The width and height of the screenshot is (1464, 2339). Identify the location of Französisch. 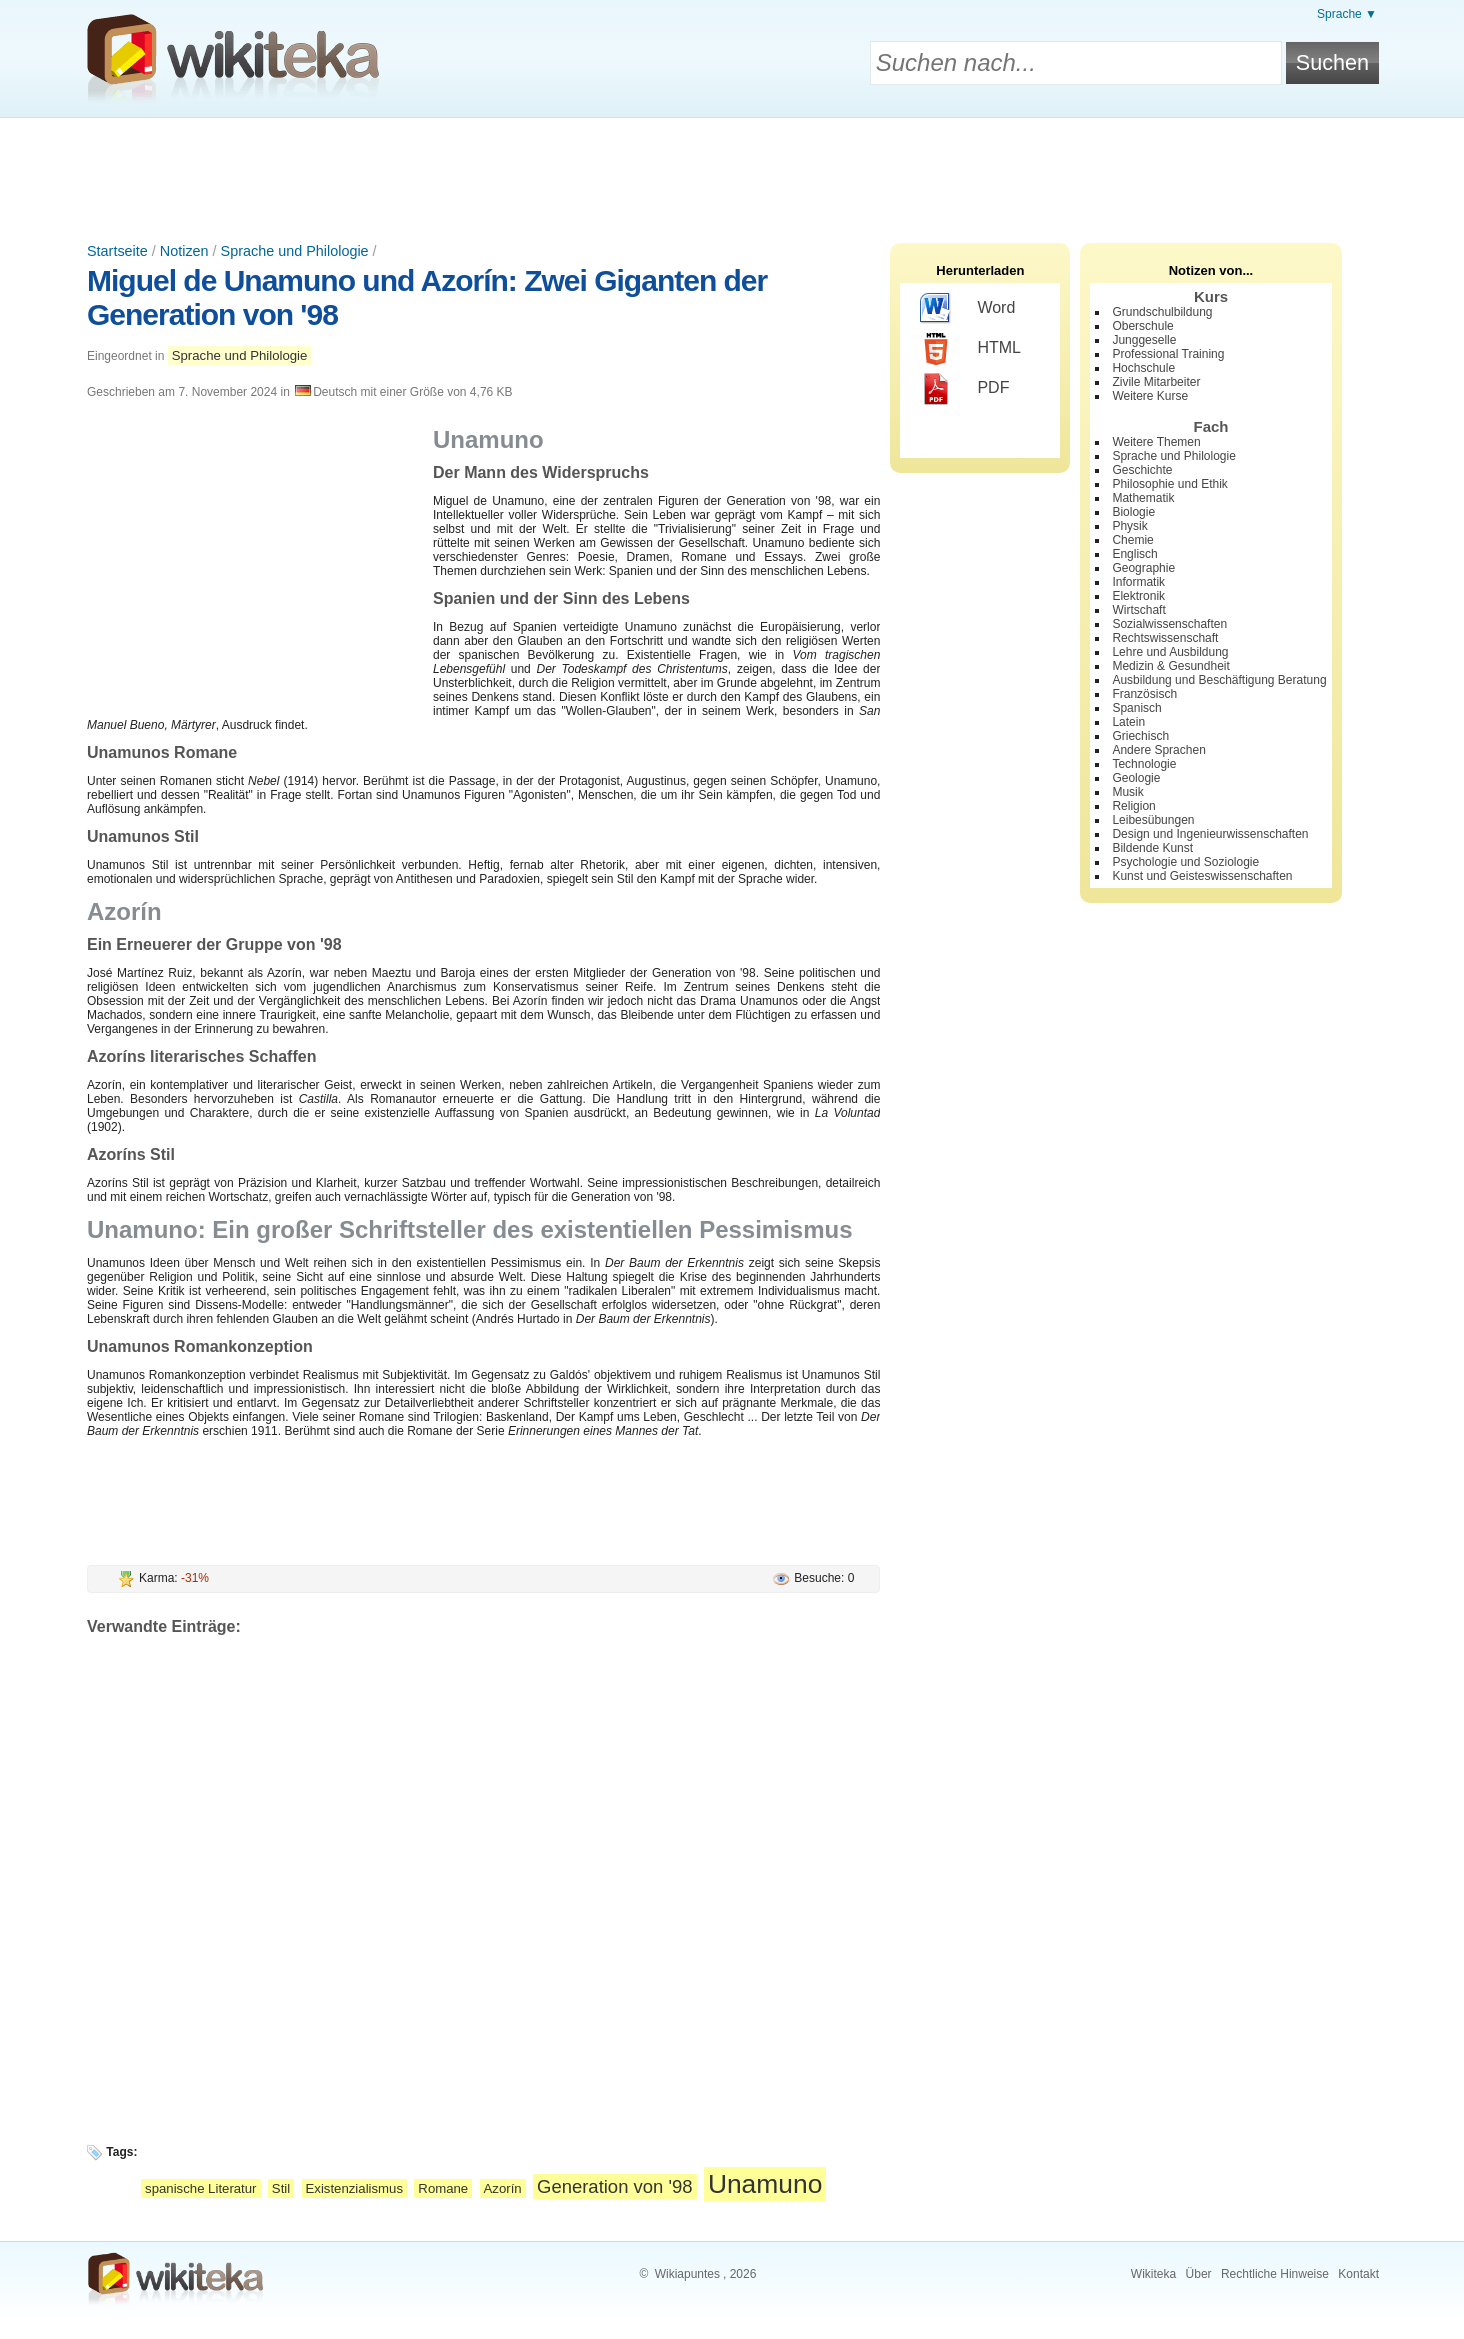
(1144, 694).